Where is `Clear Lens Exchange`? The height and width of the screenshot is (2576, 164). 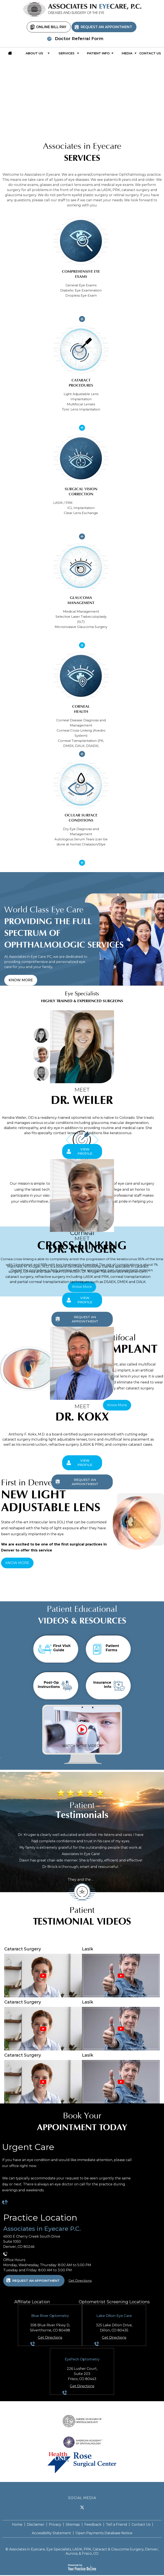 Clear Lens Exchange is located at coordinates (81, 513).